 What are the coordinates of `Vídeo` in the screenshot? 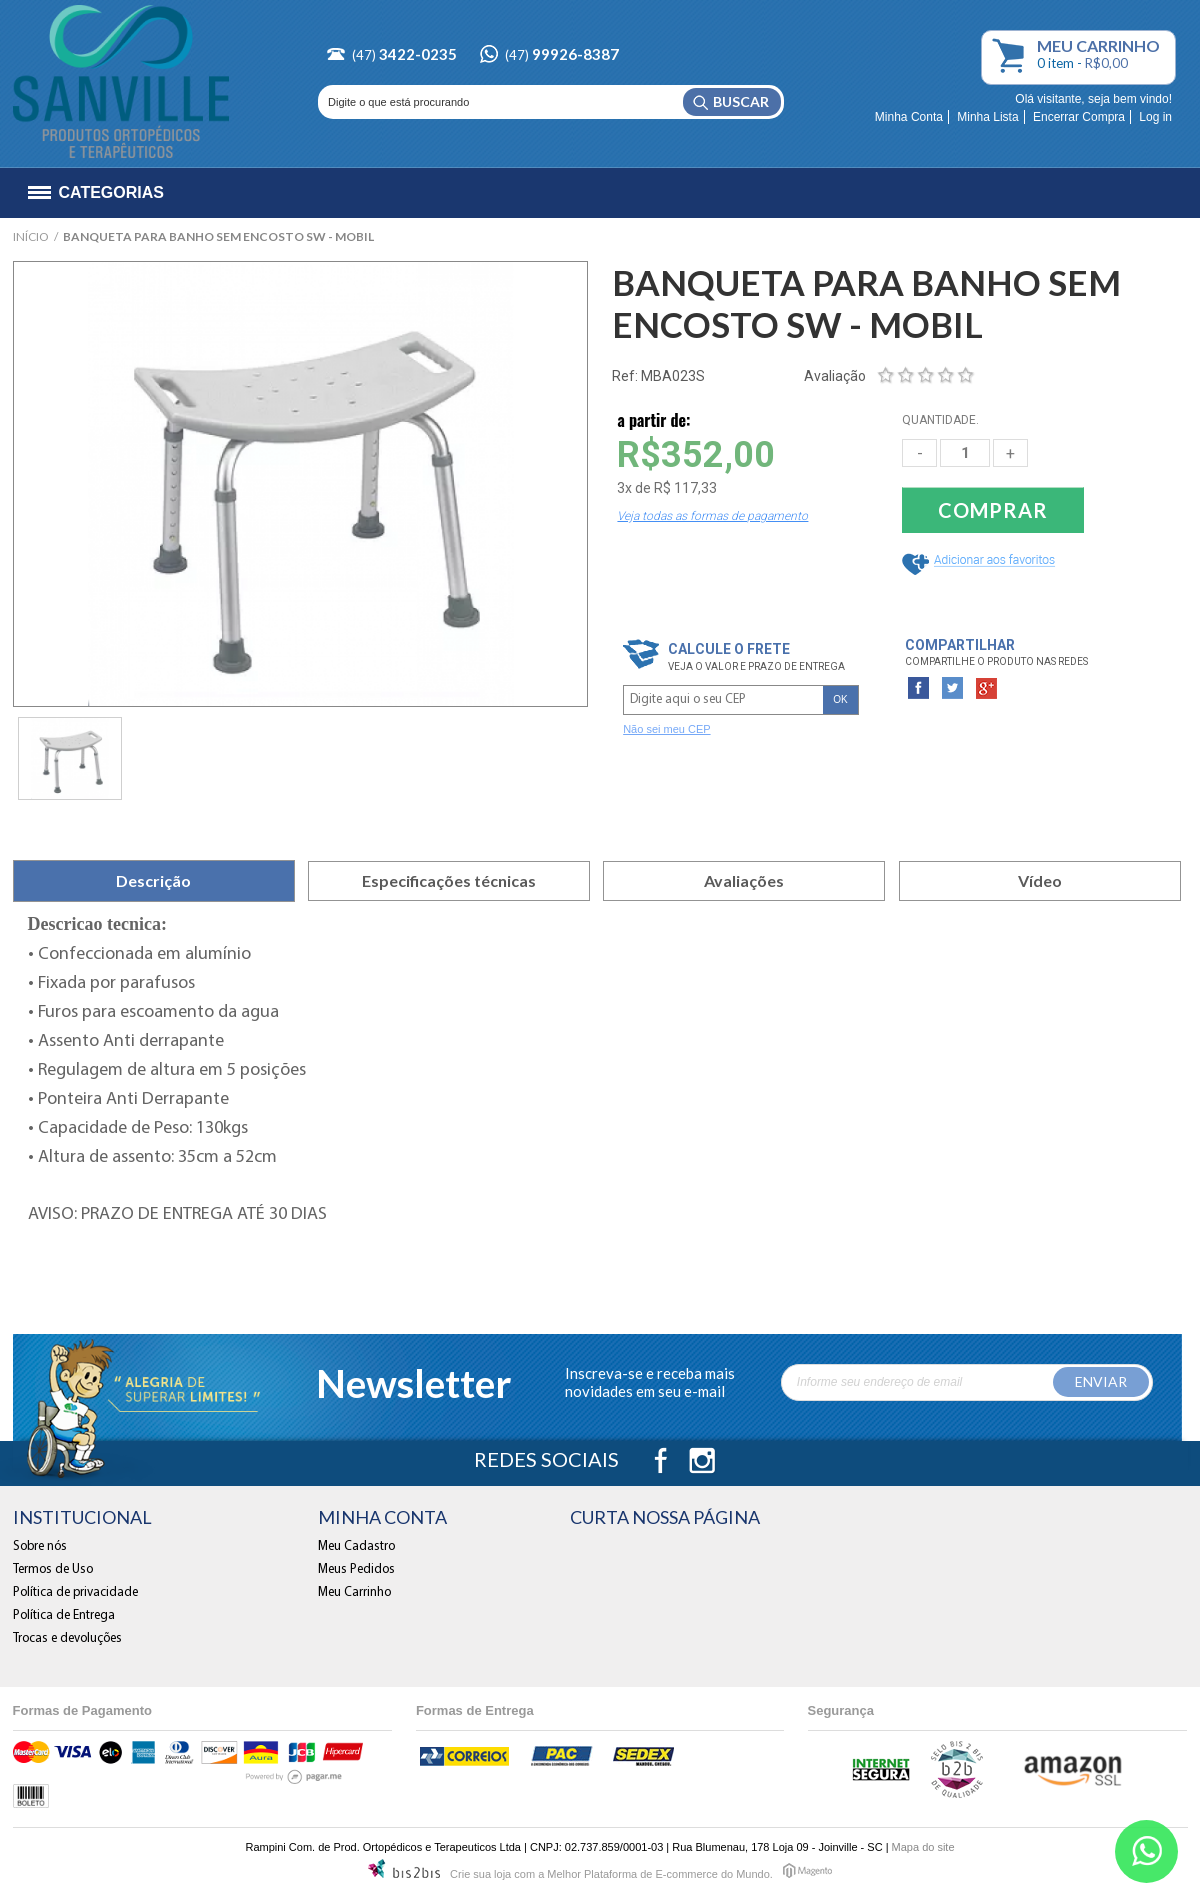 It's located at (1040, 880).